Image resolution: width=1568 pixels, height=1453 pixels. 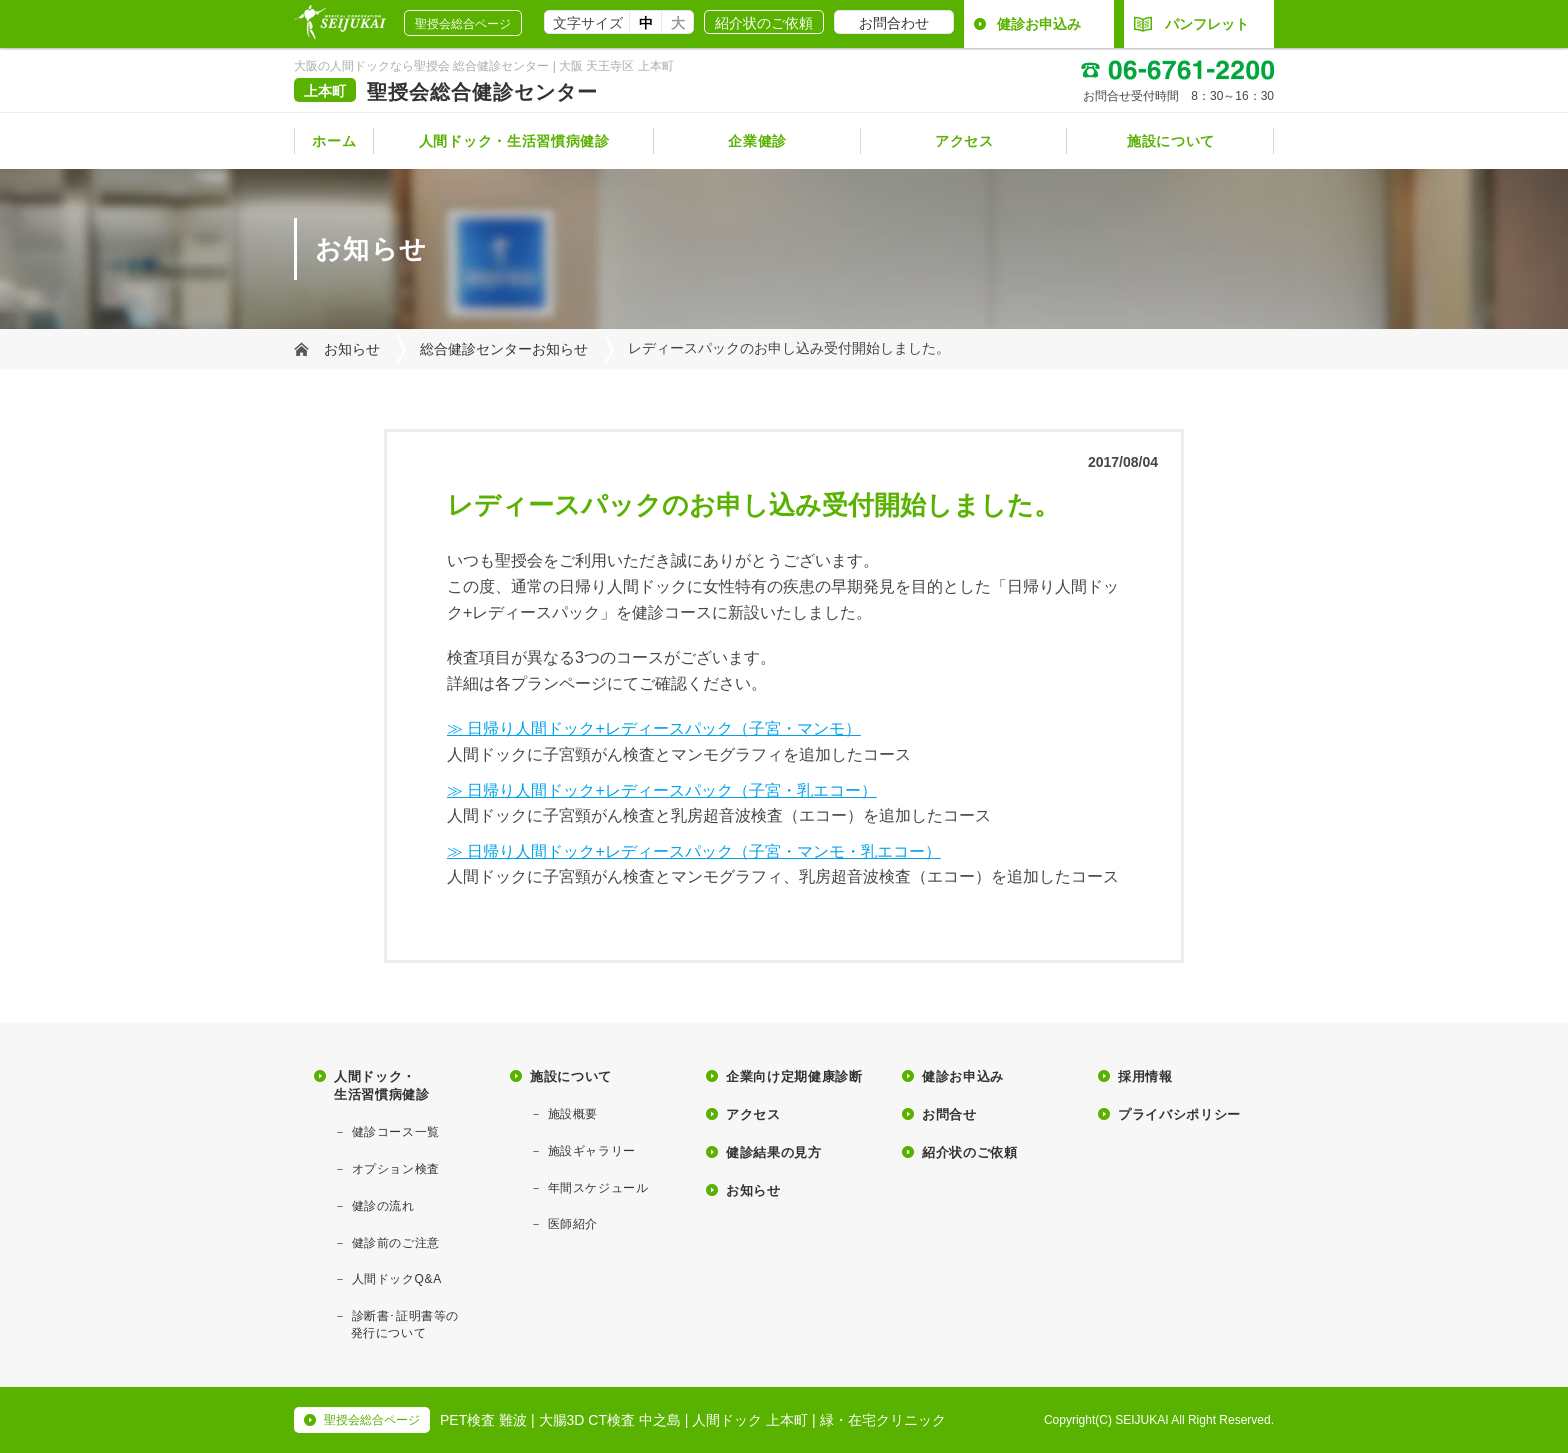 I want to click on アクセス, so click(x=964, y=141).